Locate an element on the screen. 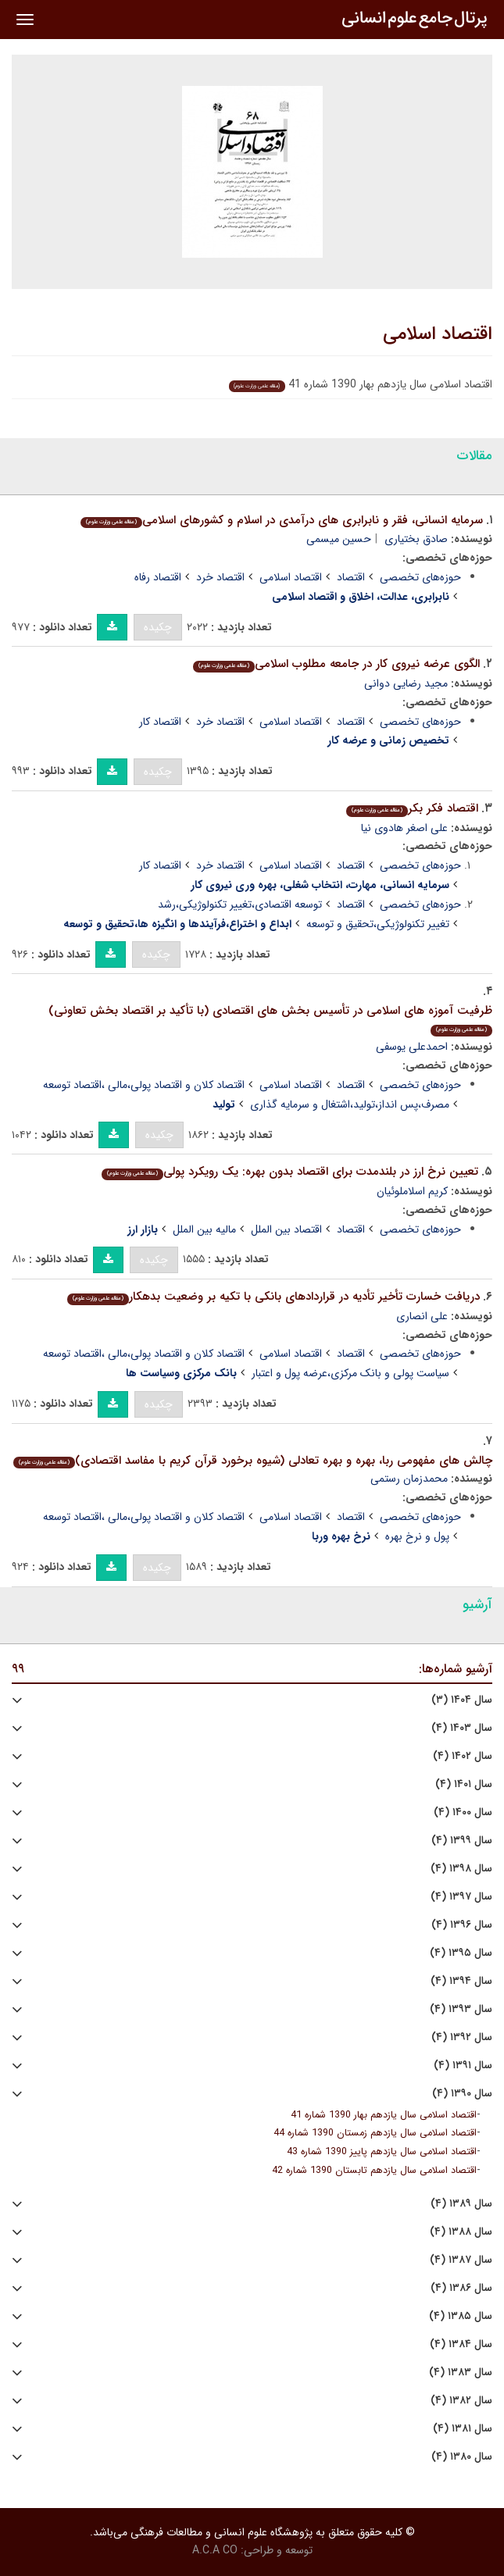  سال ۱۴۰۳ (۴) is located at coordinates (461, 1728).